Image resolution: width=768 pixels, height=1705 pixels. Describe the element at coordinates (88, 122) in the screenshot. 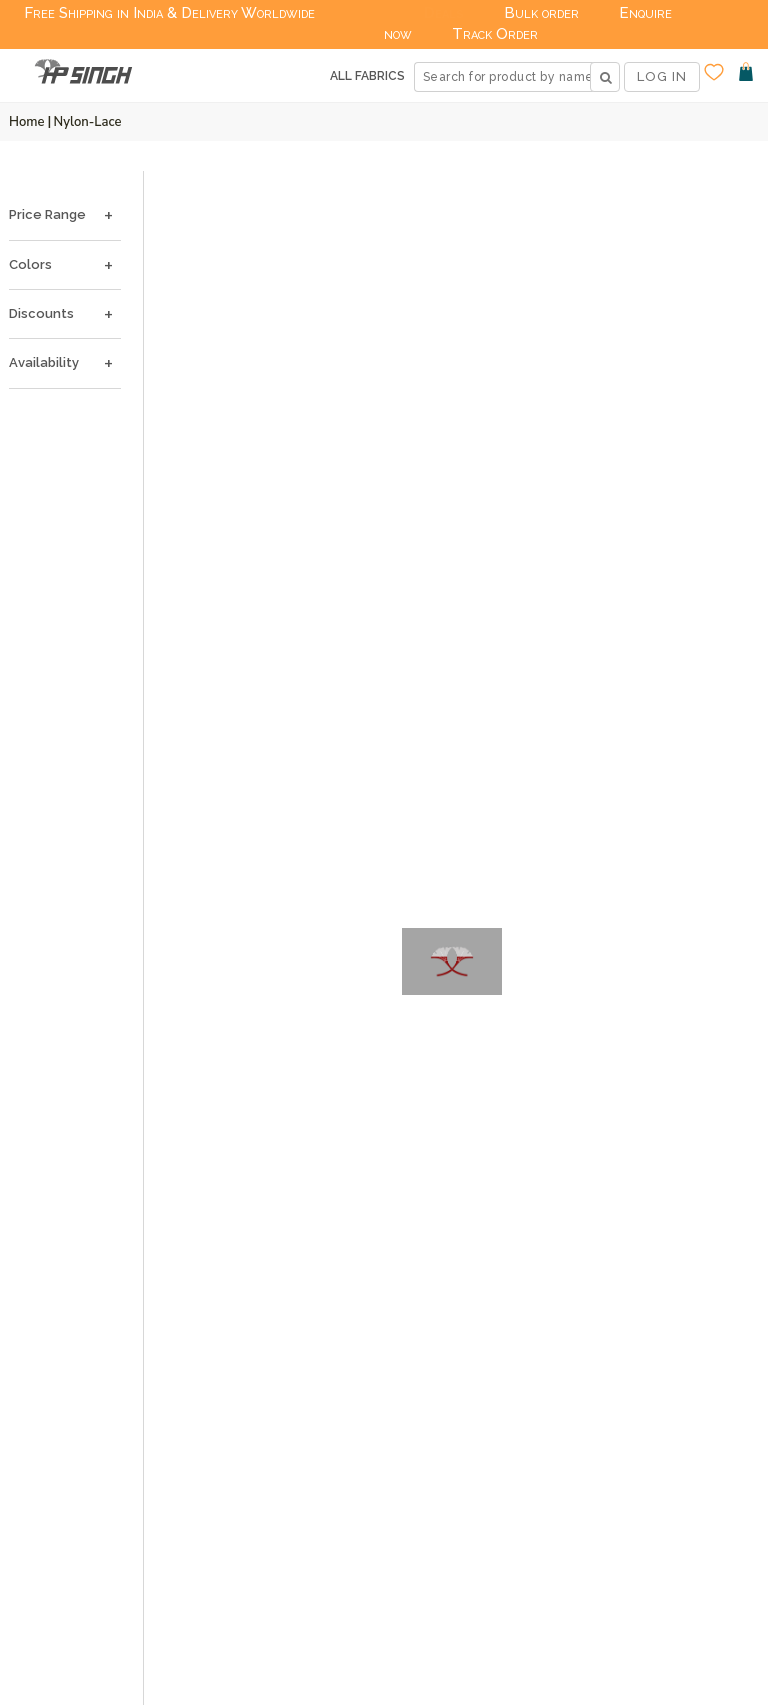

I see `Nylon-lace` at that location.